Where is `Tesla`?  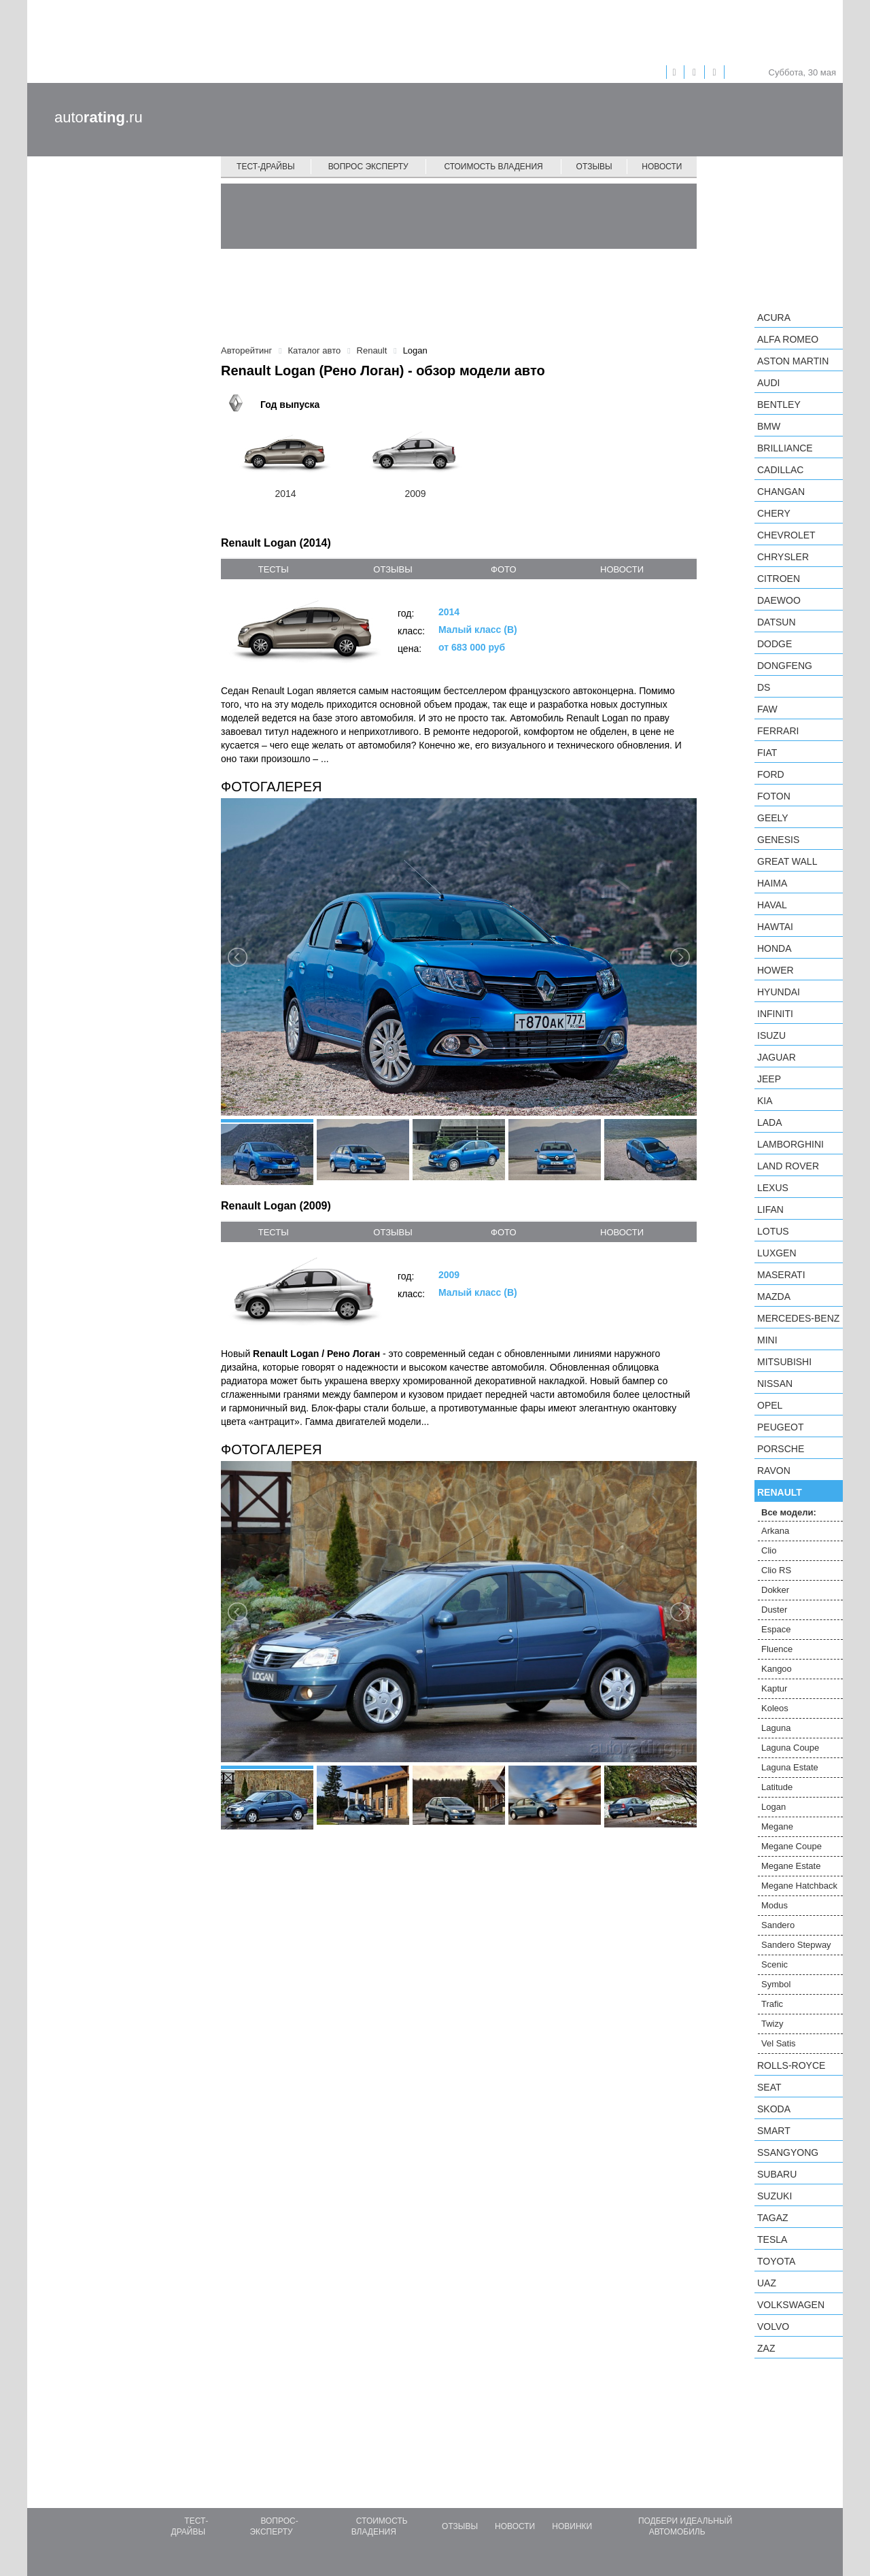 Tesla is located at coordinates (772, 2239).